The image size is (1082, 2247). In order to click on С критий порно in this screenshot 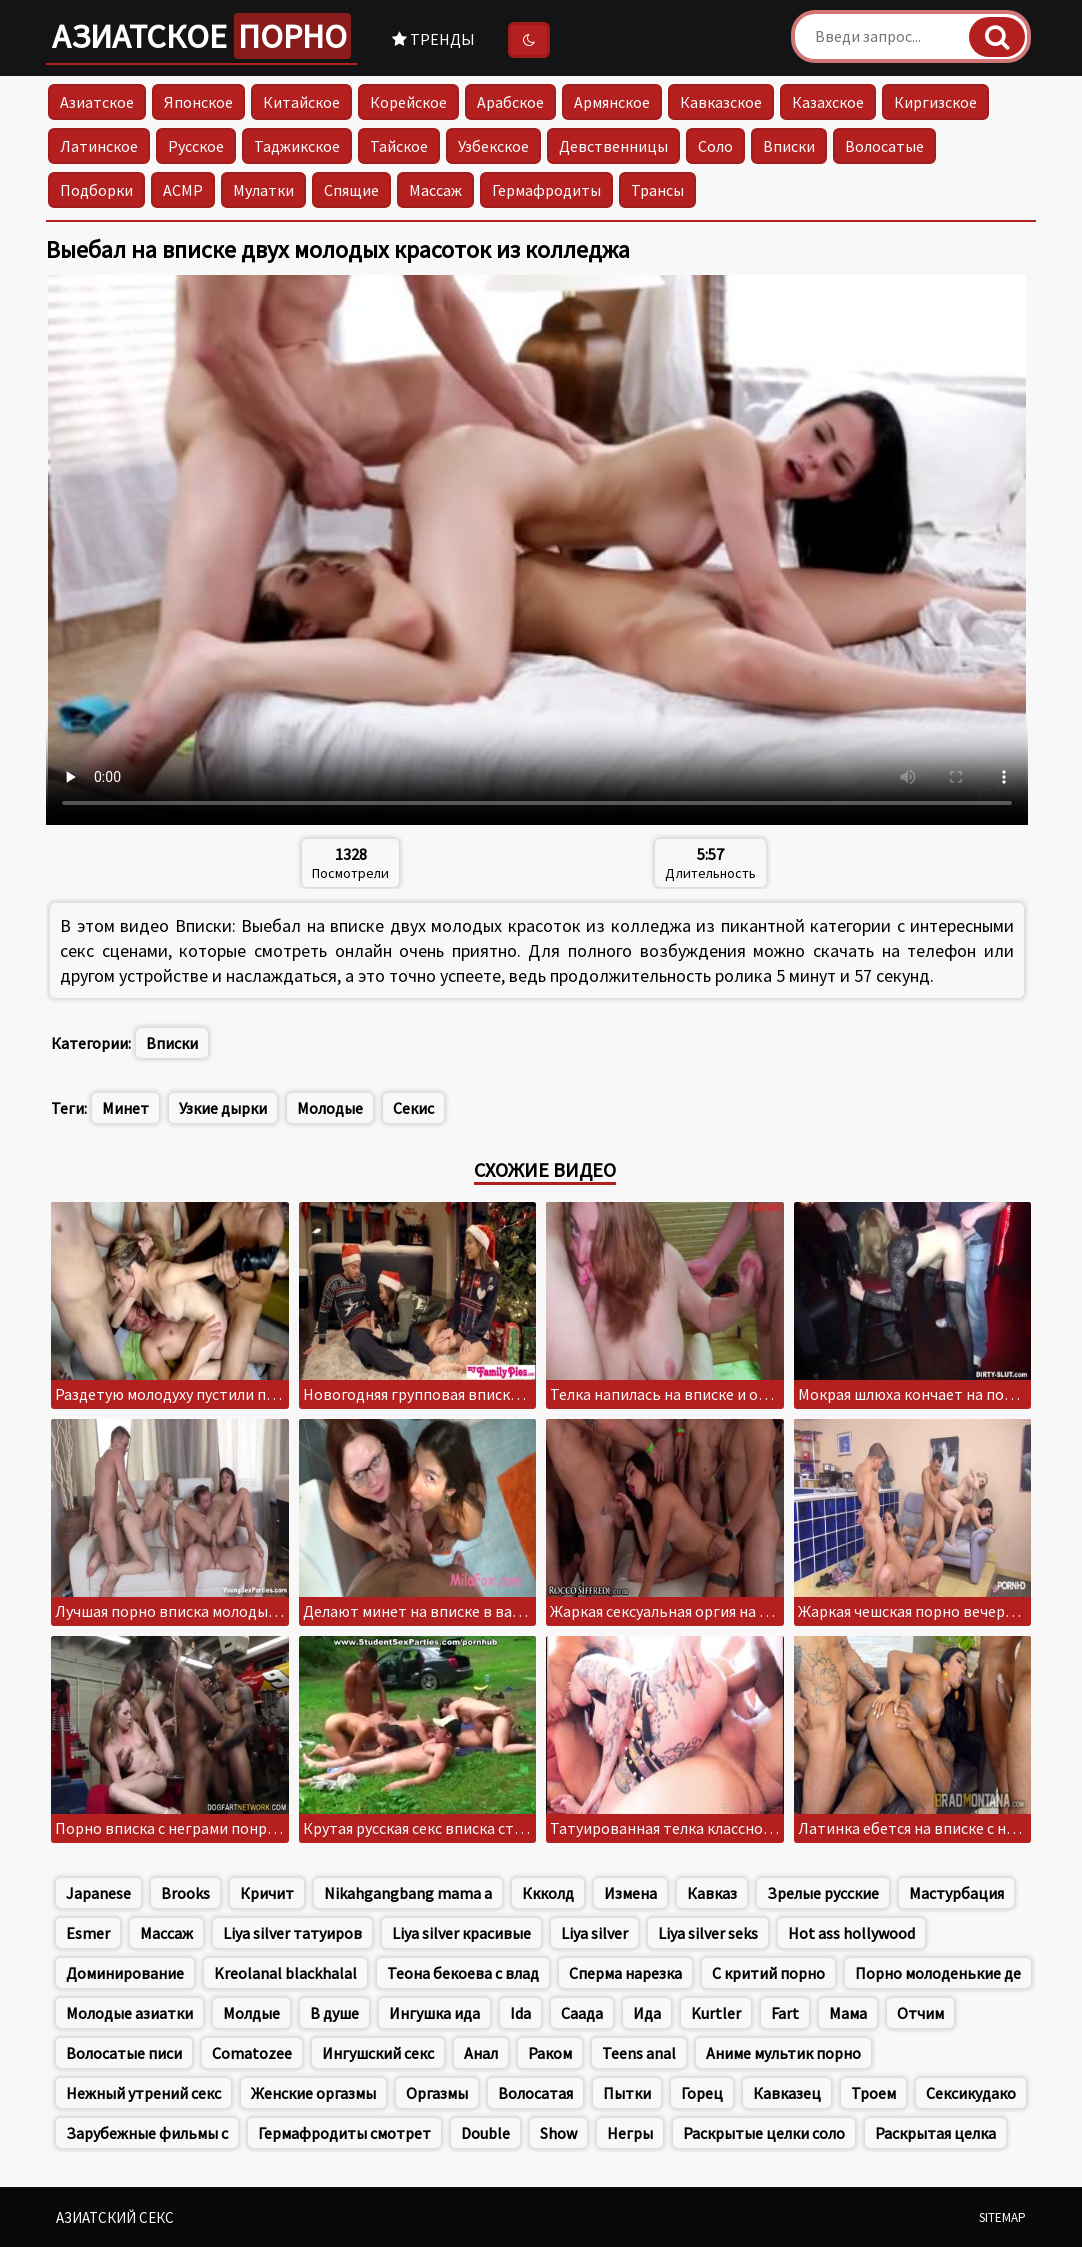, I will do `click(768, 1973)`.